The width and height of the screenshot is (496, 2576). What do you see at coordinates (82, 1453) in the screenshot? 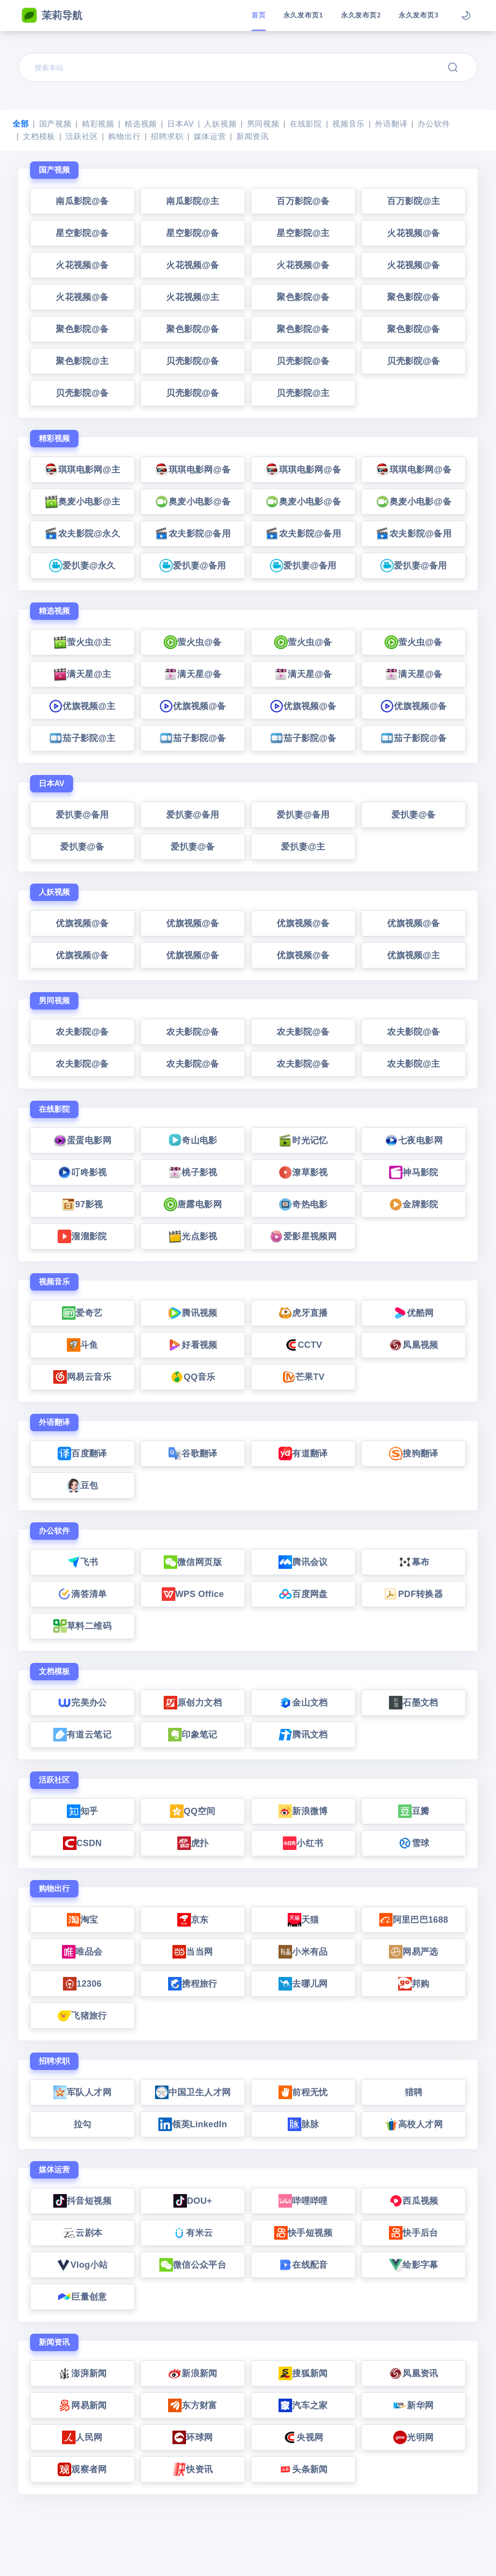
I see `百度翻译` at bounding box center [82, 1453].